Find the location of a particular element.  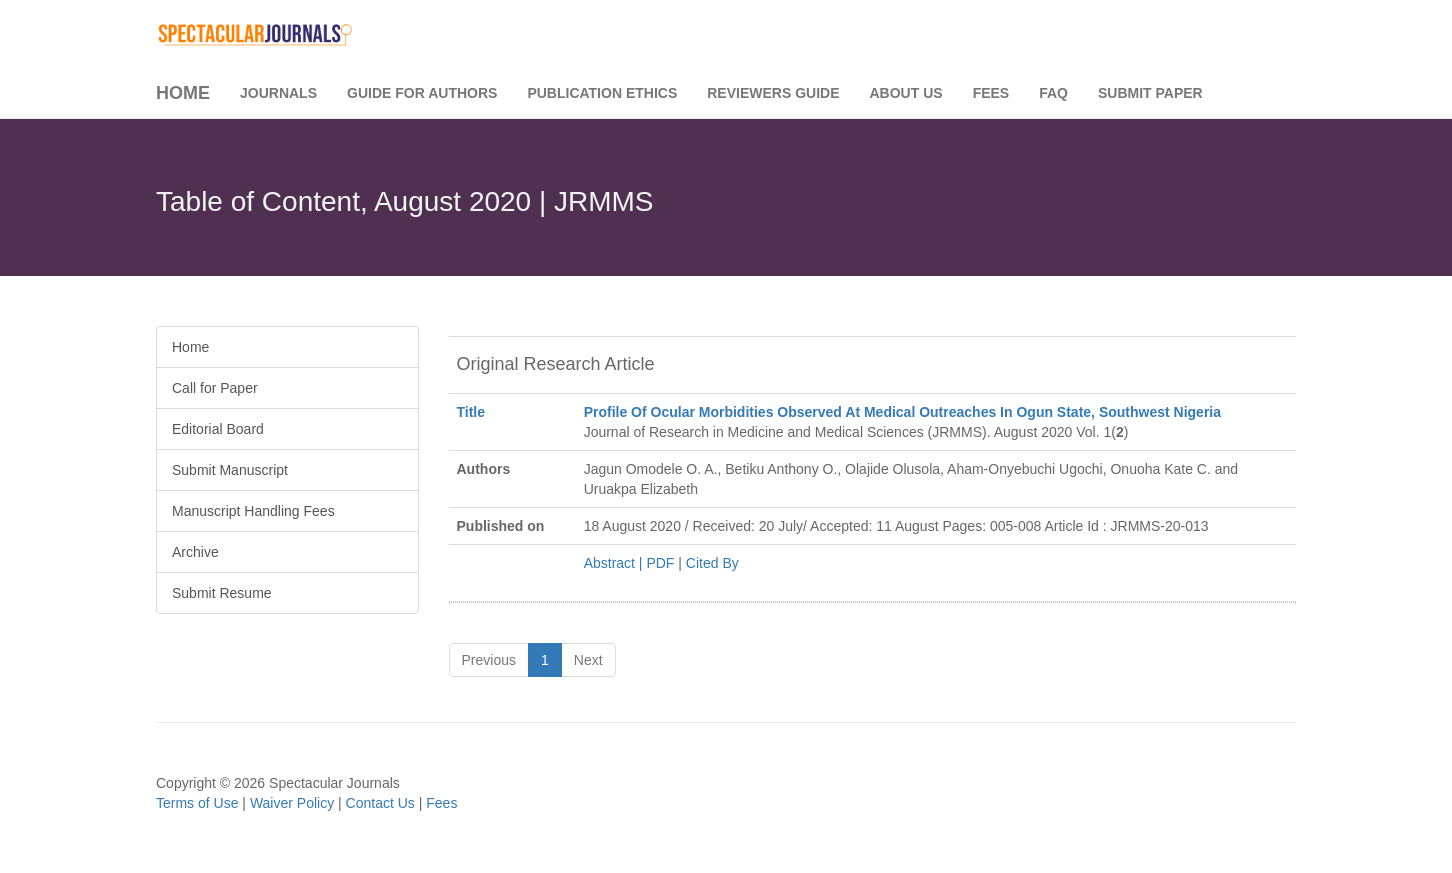

Contact Us is located at coordinates (380, 803).